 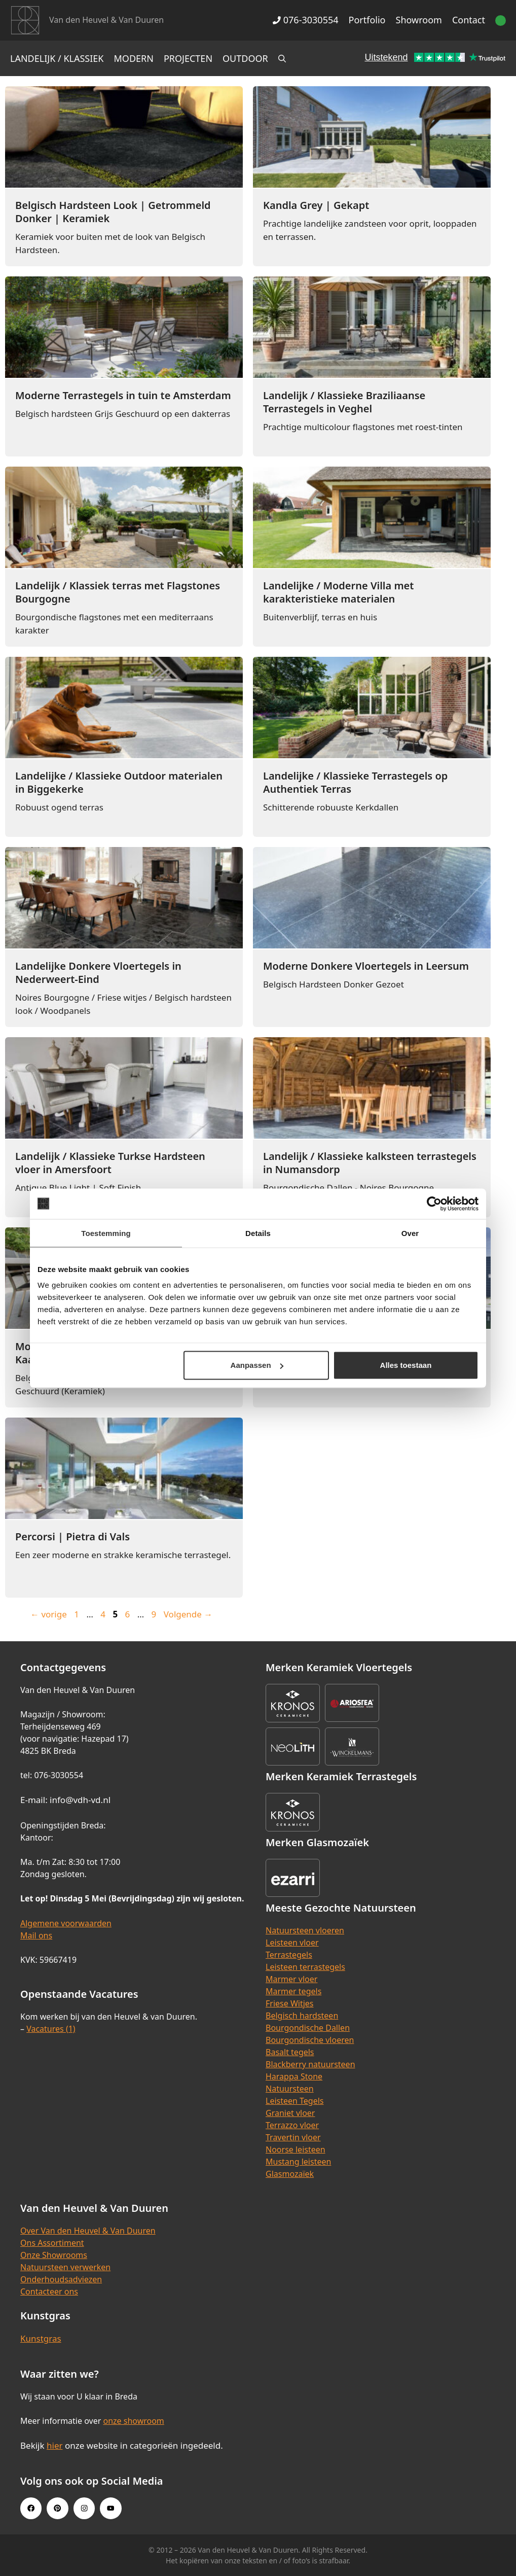 I want to click on [Open zoekbalk], so click(x=282, y=58).